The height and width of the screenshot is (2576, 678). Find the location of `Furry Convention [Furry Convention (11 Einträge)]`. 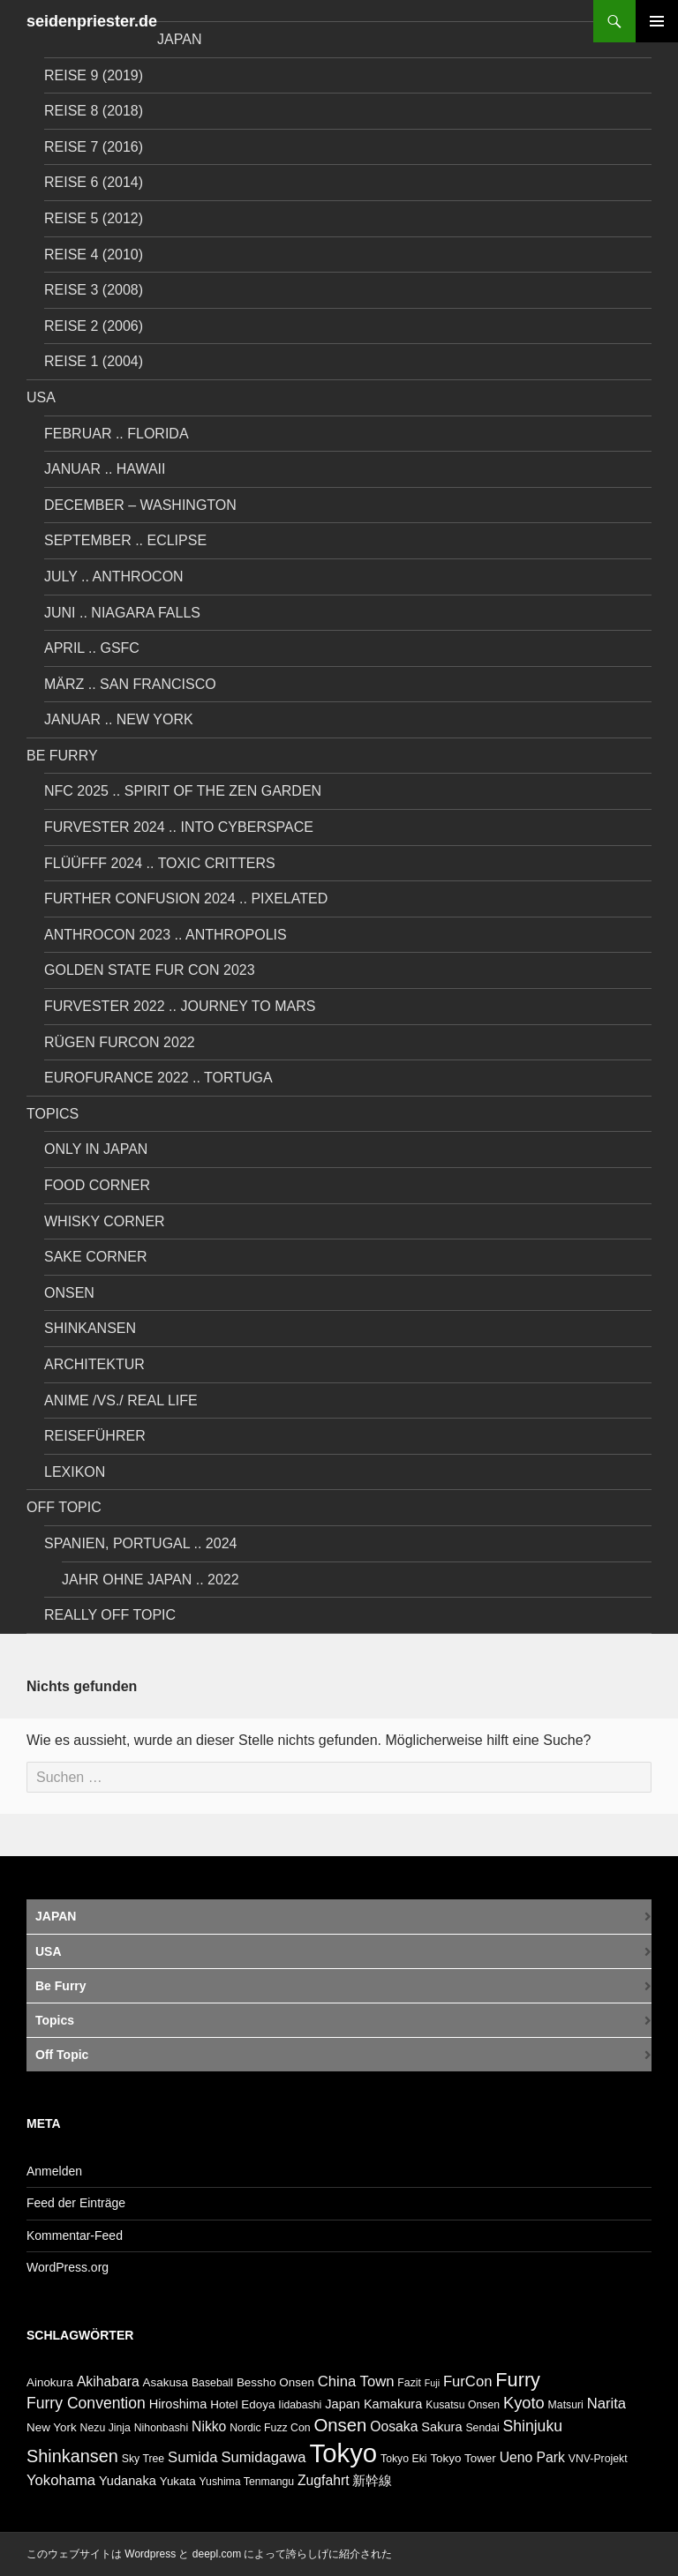

Furry Convention [Furry Convention (11 Einträge)] is located at coordinates (86, 2403).